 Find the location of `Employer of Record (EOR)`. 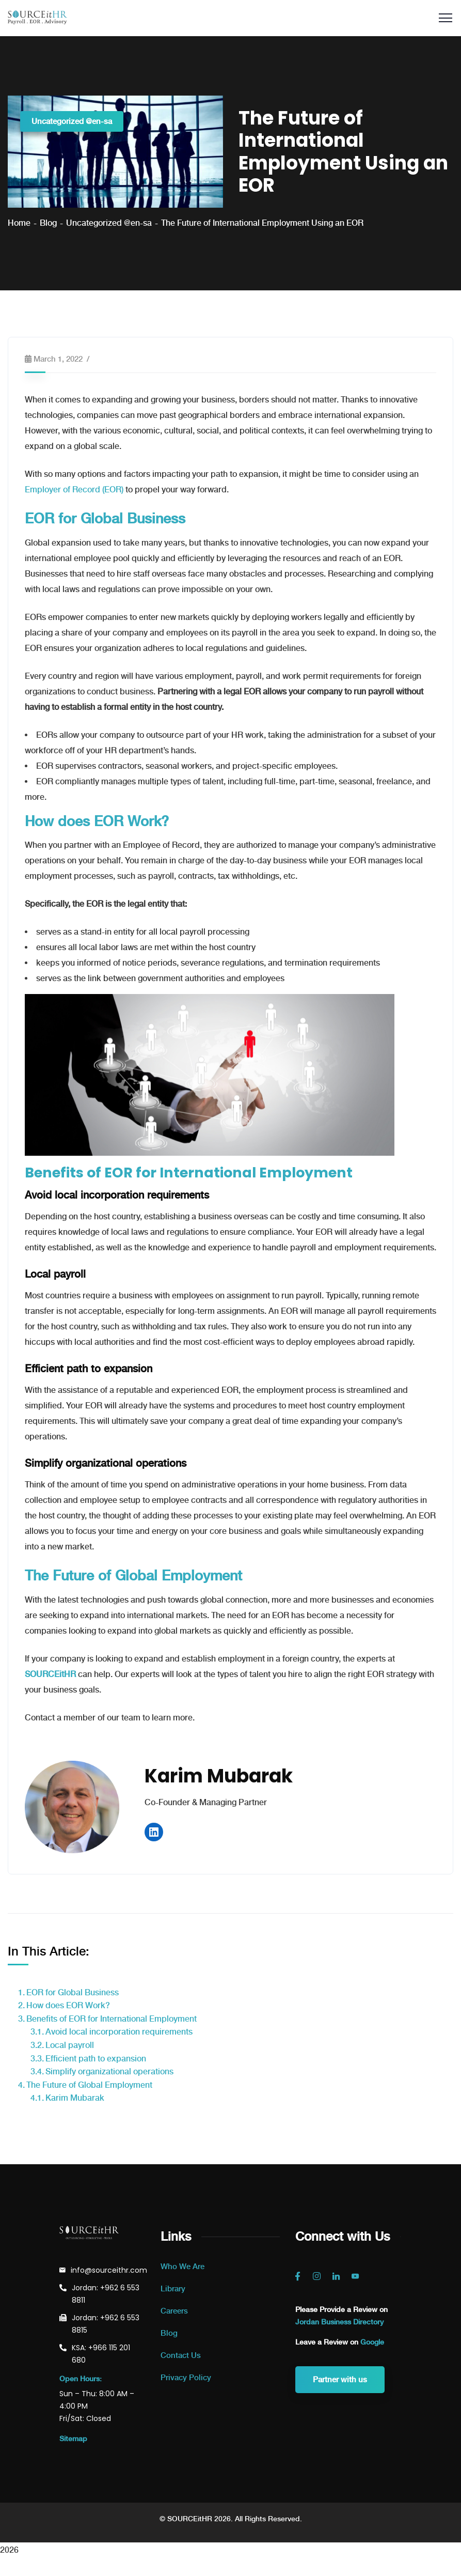

Employer of Record (EOR) is located at coordinates (74, 489).